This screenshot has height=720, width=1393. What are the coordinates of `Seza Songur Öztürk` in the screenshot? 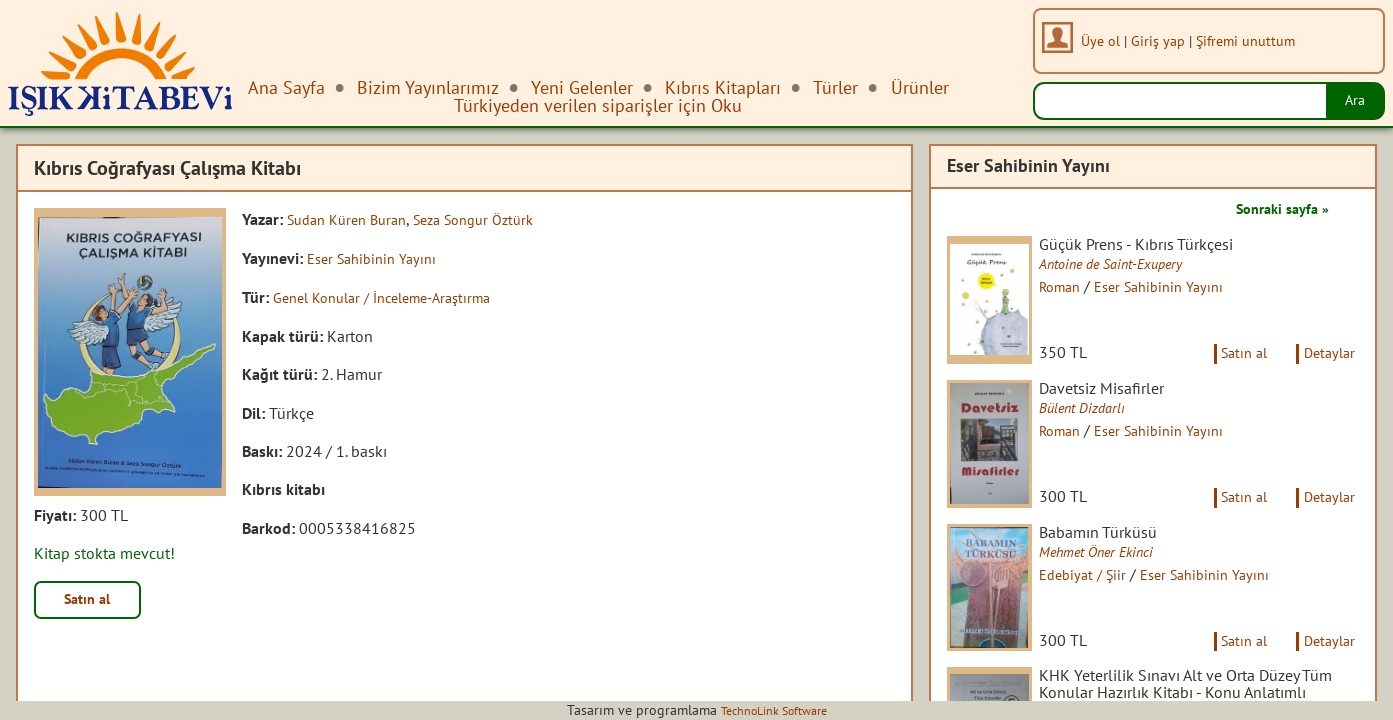 It's located at (494, 219).